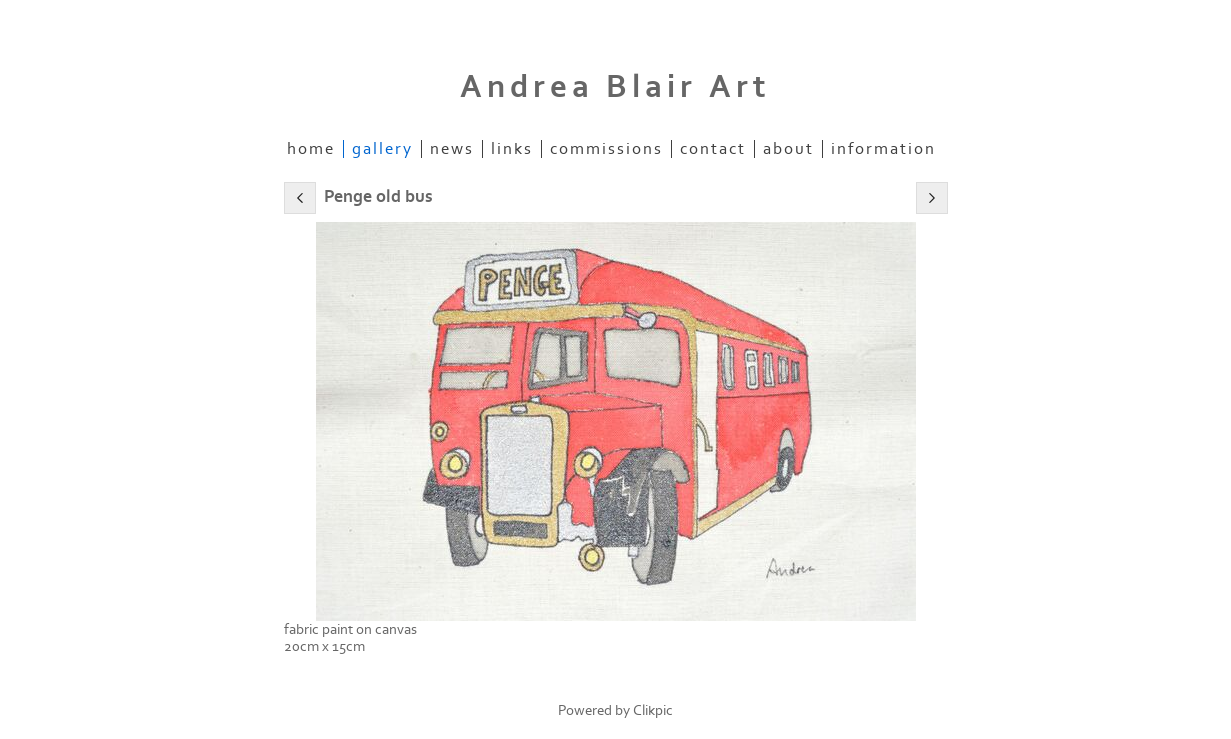 The image size is (1231, 739). I want to click on Gallery, so click(382, 149).